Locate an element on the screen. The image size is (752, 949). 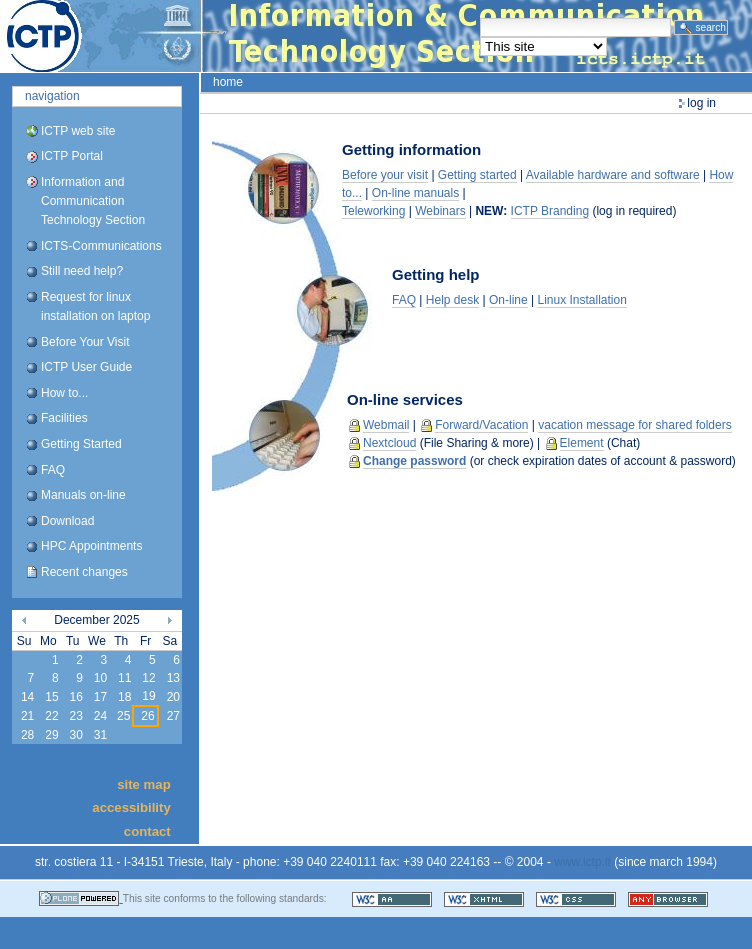
FAQ is located at coordinates (53, 470).